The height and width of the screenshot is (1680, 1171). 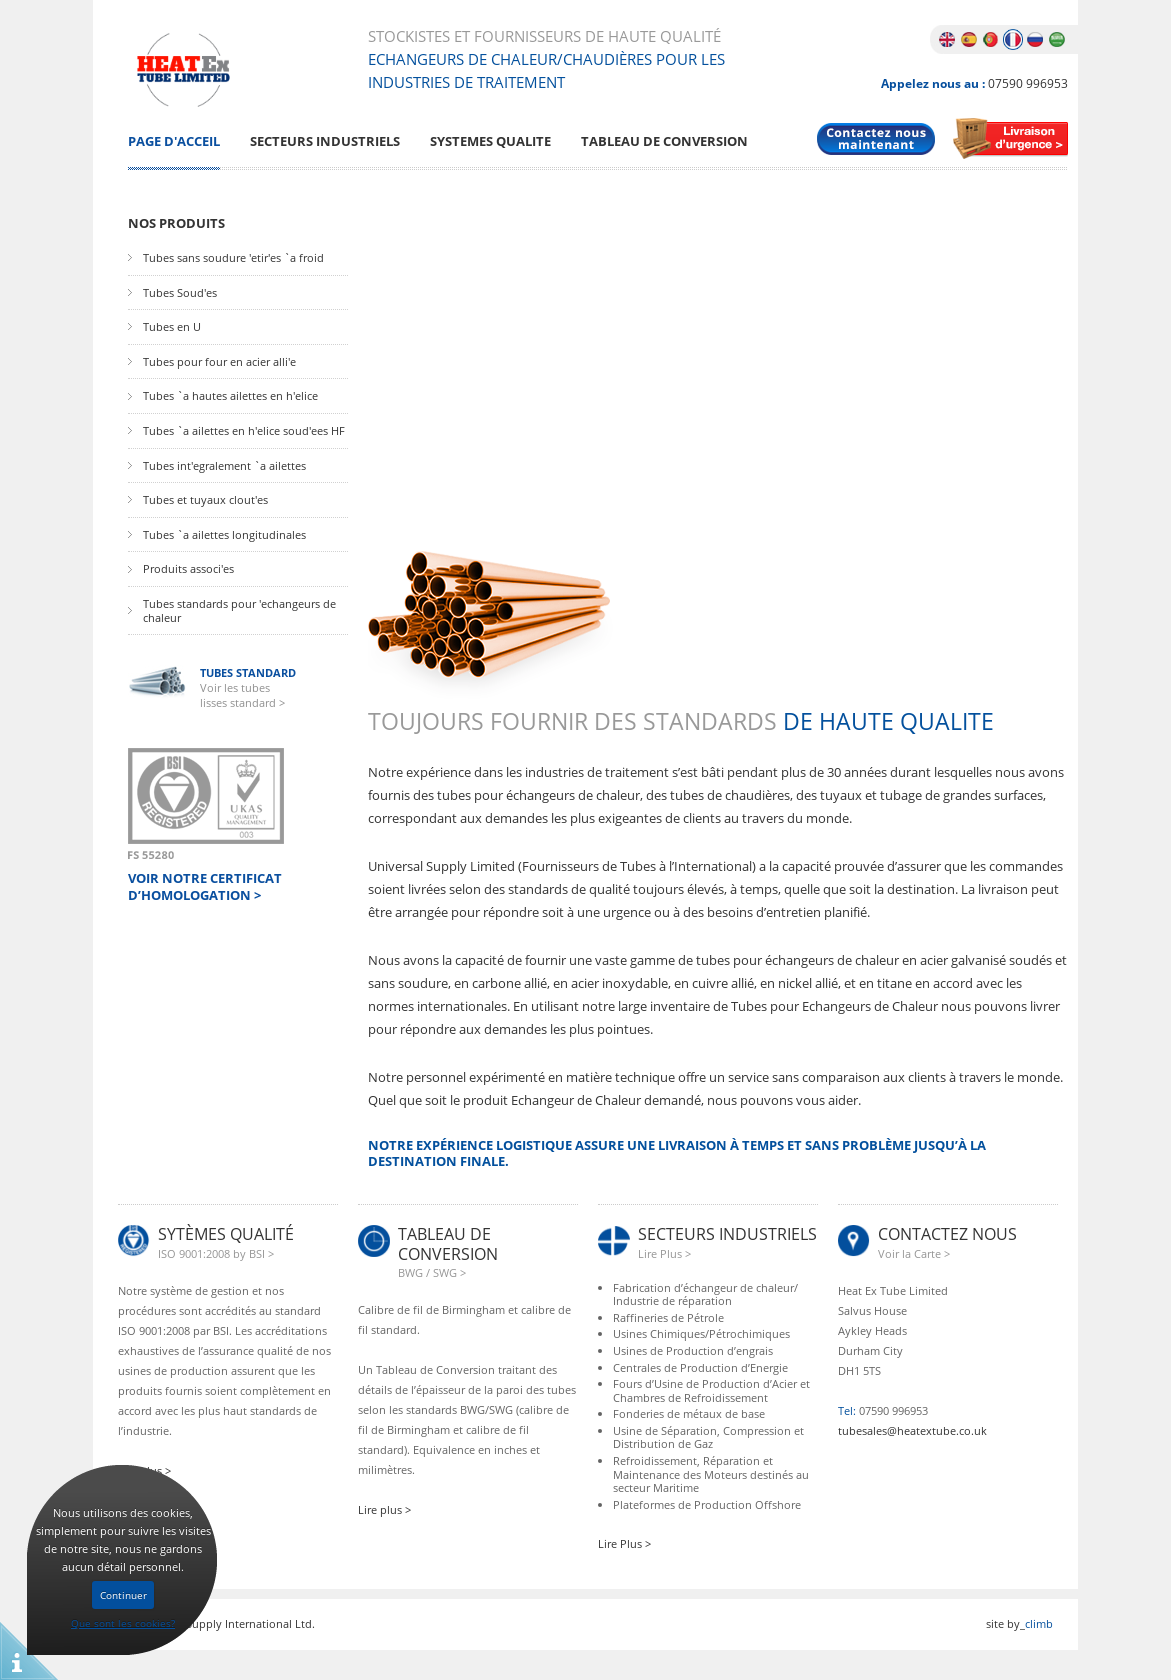 What do you see at coordinates (244, 431) in the screenshot?
I see `Tubes `a ailettes en h'elice soud'ees HF` at bounding box center [244, 431].